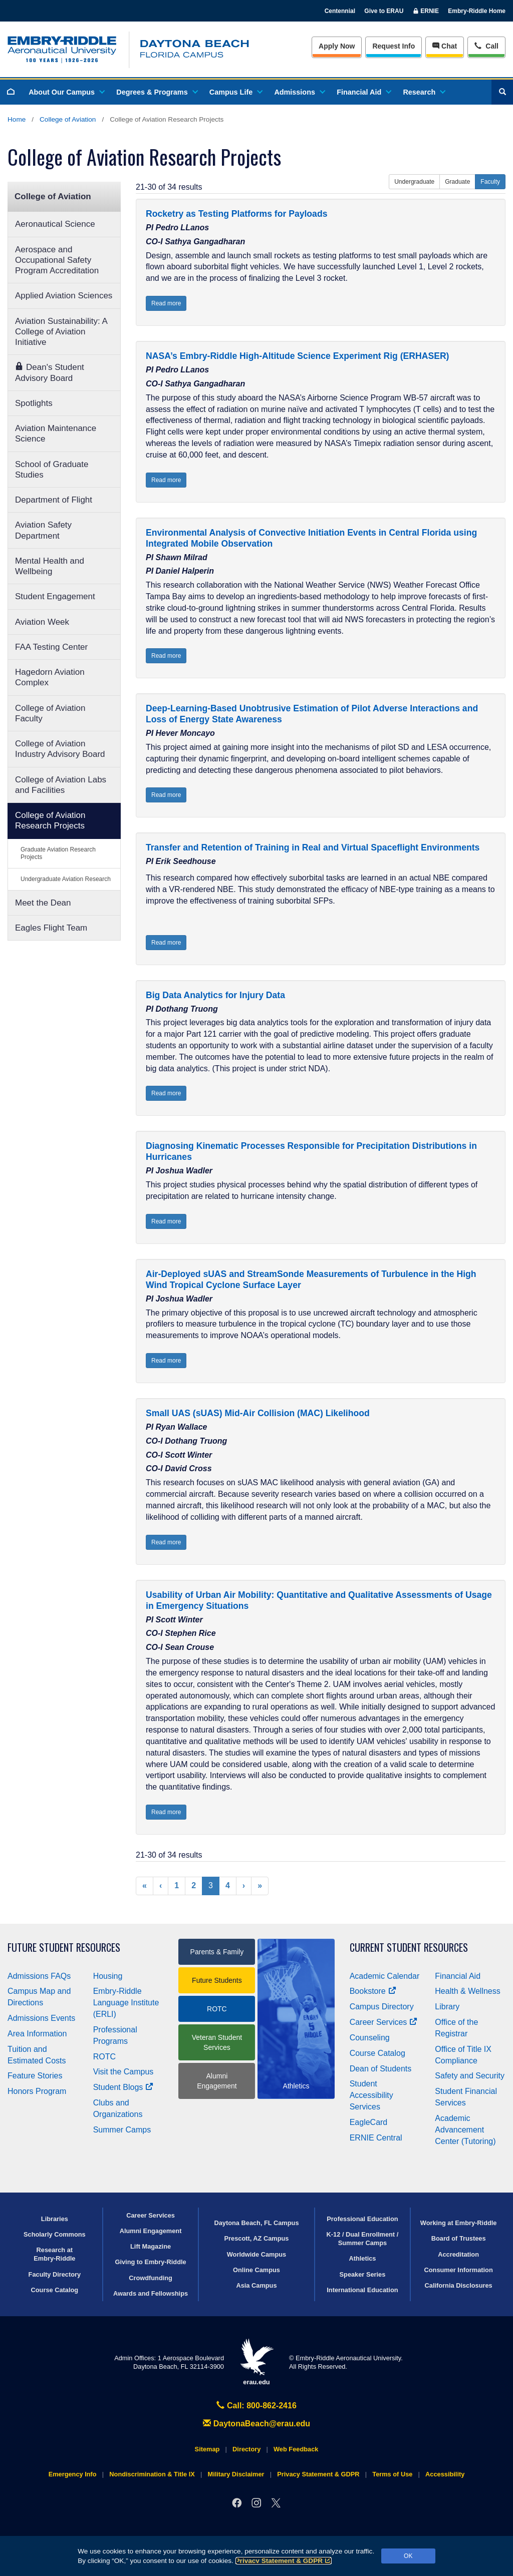 The height and width of the screenshot is (2576, 513). I want to click on College of Aviation Research Projects, so click(50, 820).